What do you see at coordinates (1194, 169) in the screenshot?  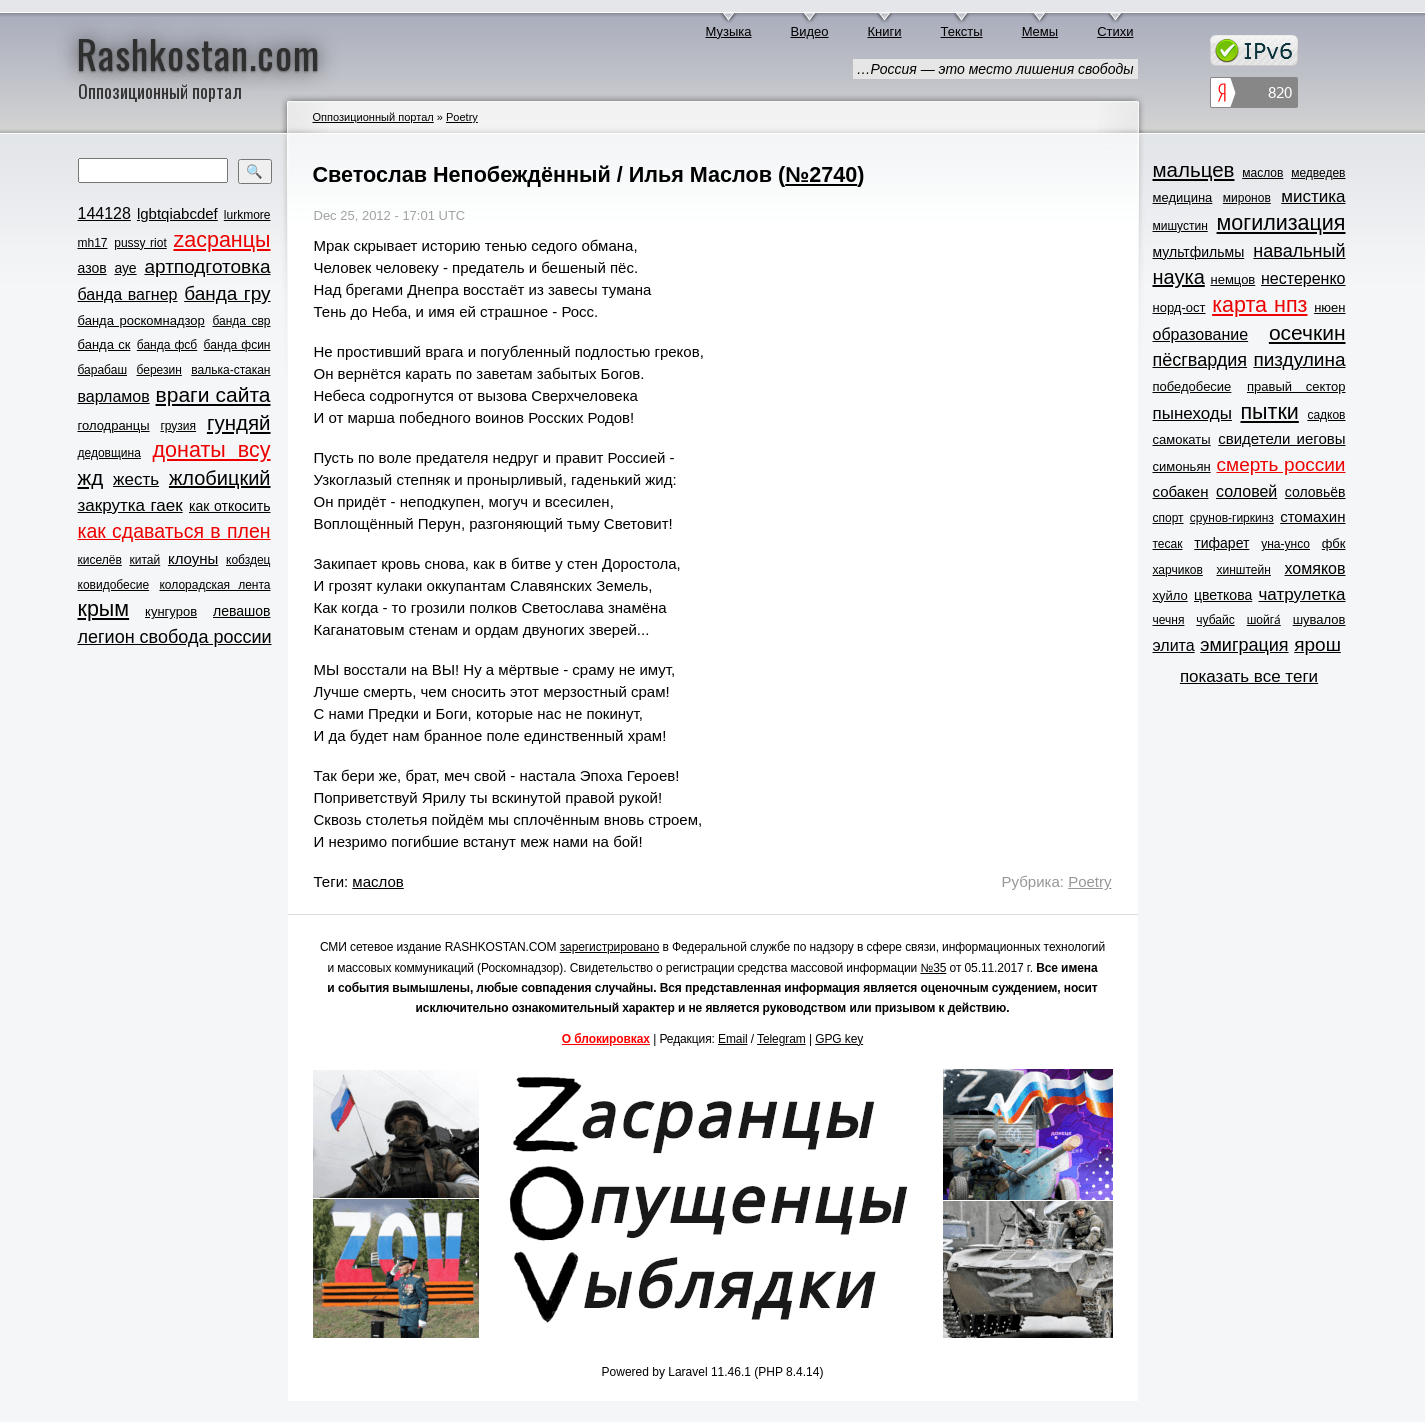 I see `мальцев` at bounding box center [1194, 169].